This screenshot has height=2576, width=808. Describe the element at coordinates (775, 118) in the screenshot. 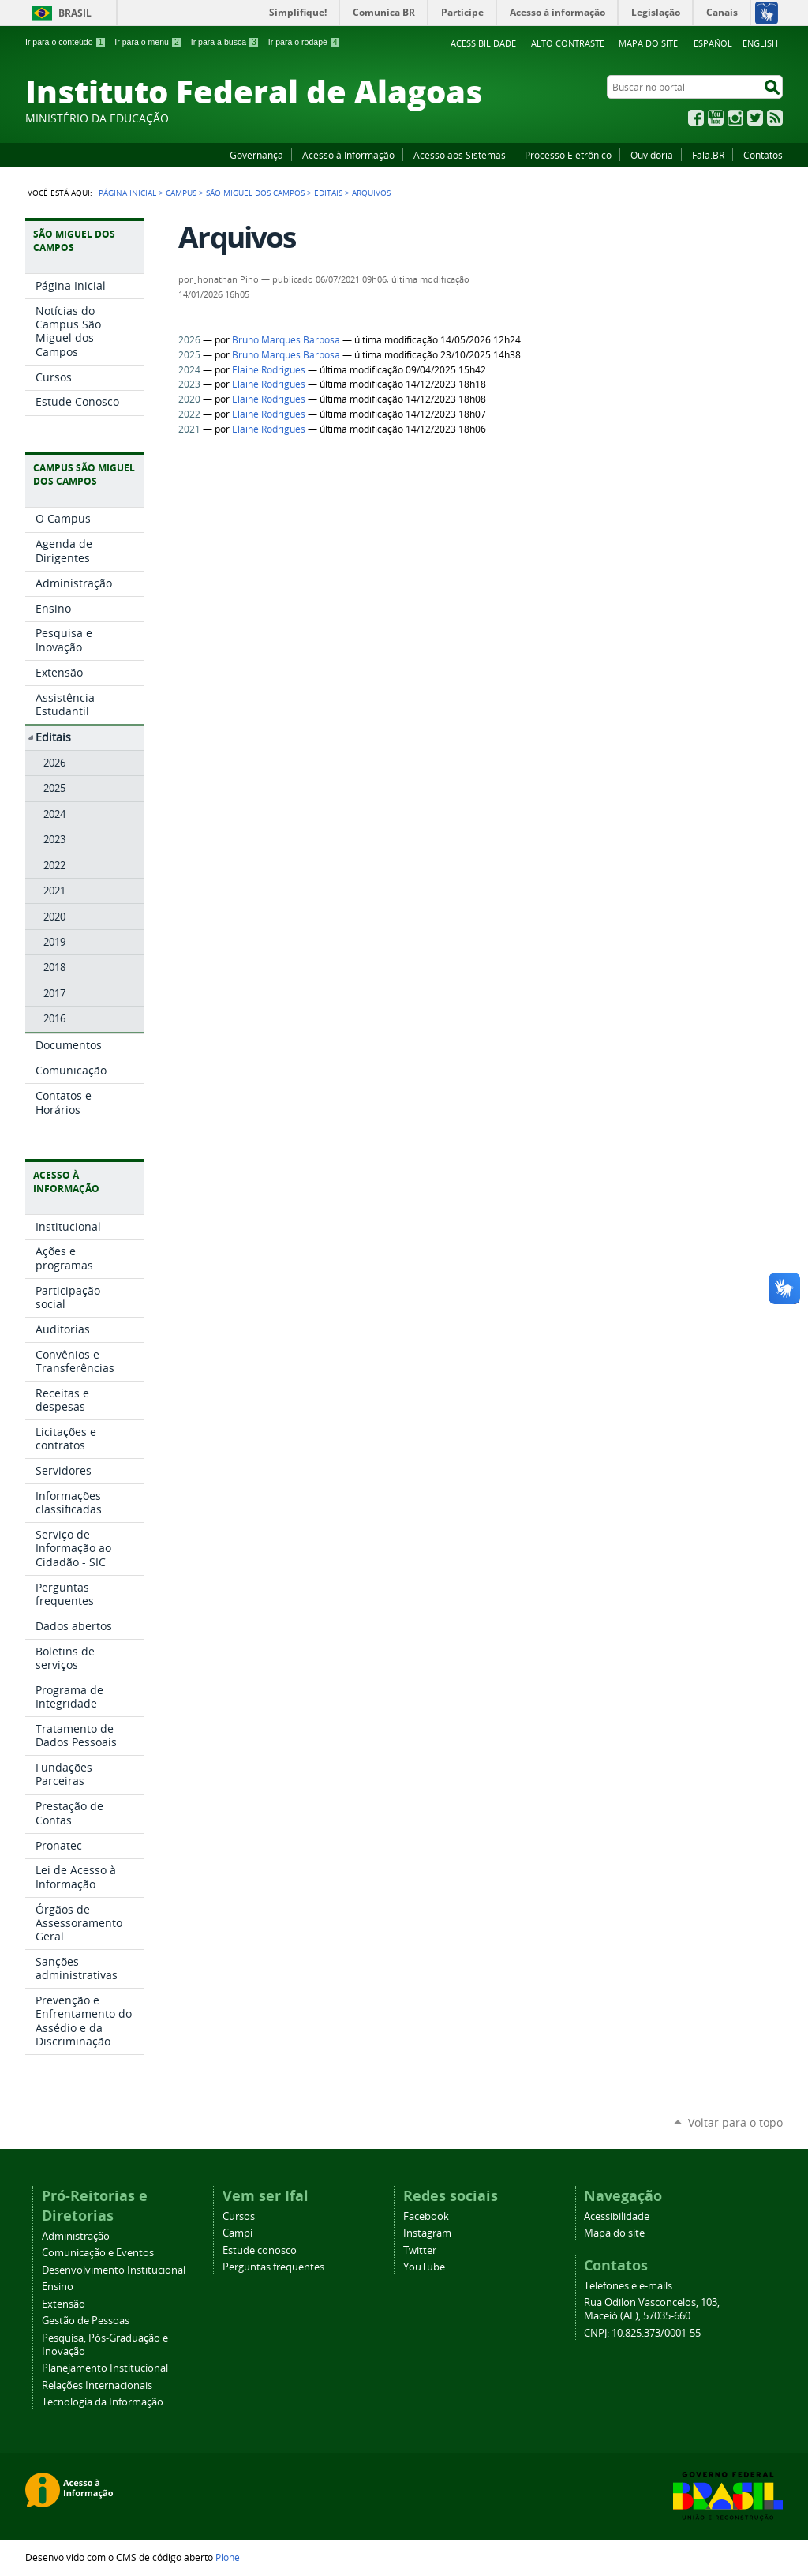

I see `RSS` at that location.